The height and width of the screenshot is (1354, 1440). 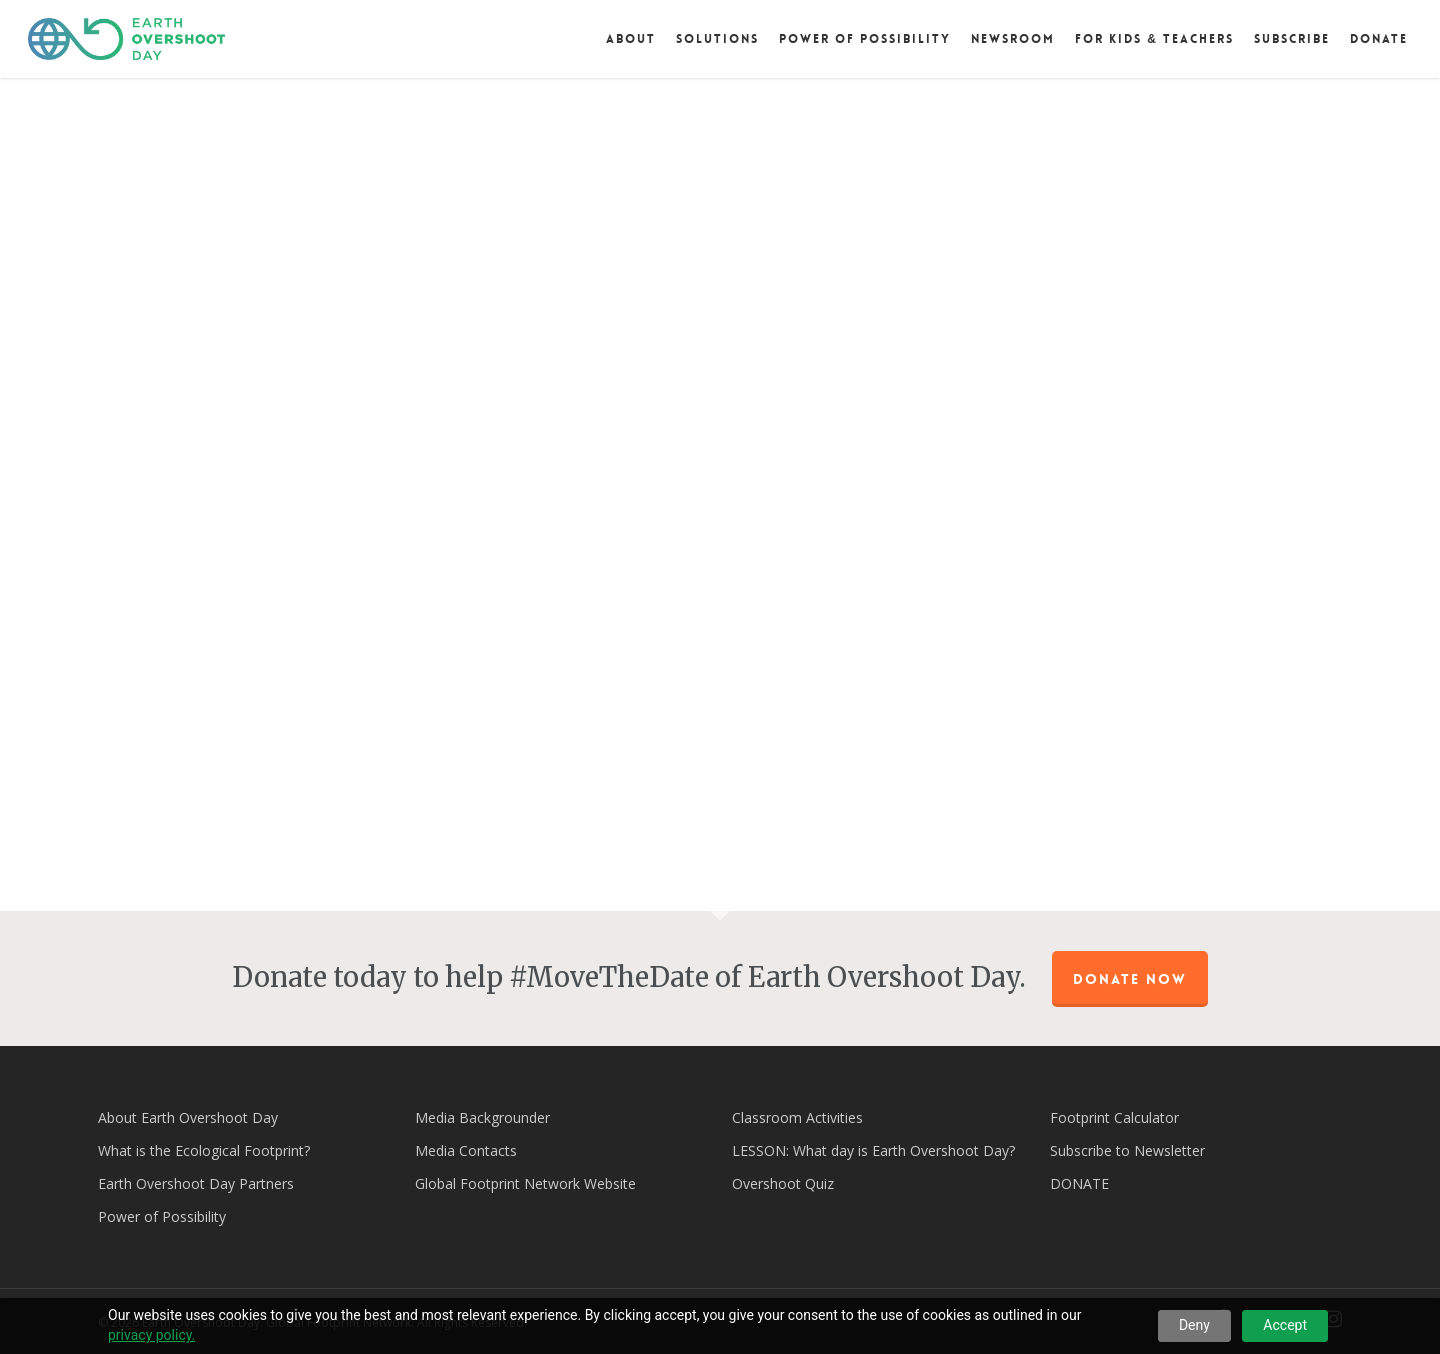 I want to click on Footprint Calculator, so click(x=1114, y=1117).